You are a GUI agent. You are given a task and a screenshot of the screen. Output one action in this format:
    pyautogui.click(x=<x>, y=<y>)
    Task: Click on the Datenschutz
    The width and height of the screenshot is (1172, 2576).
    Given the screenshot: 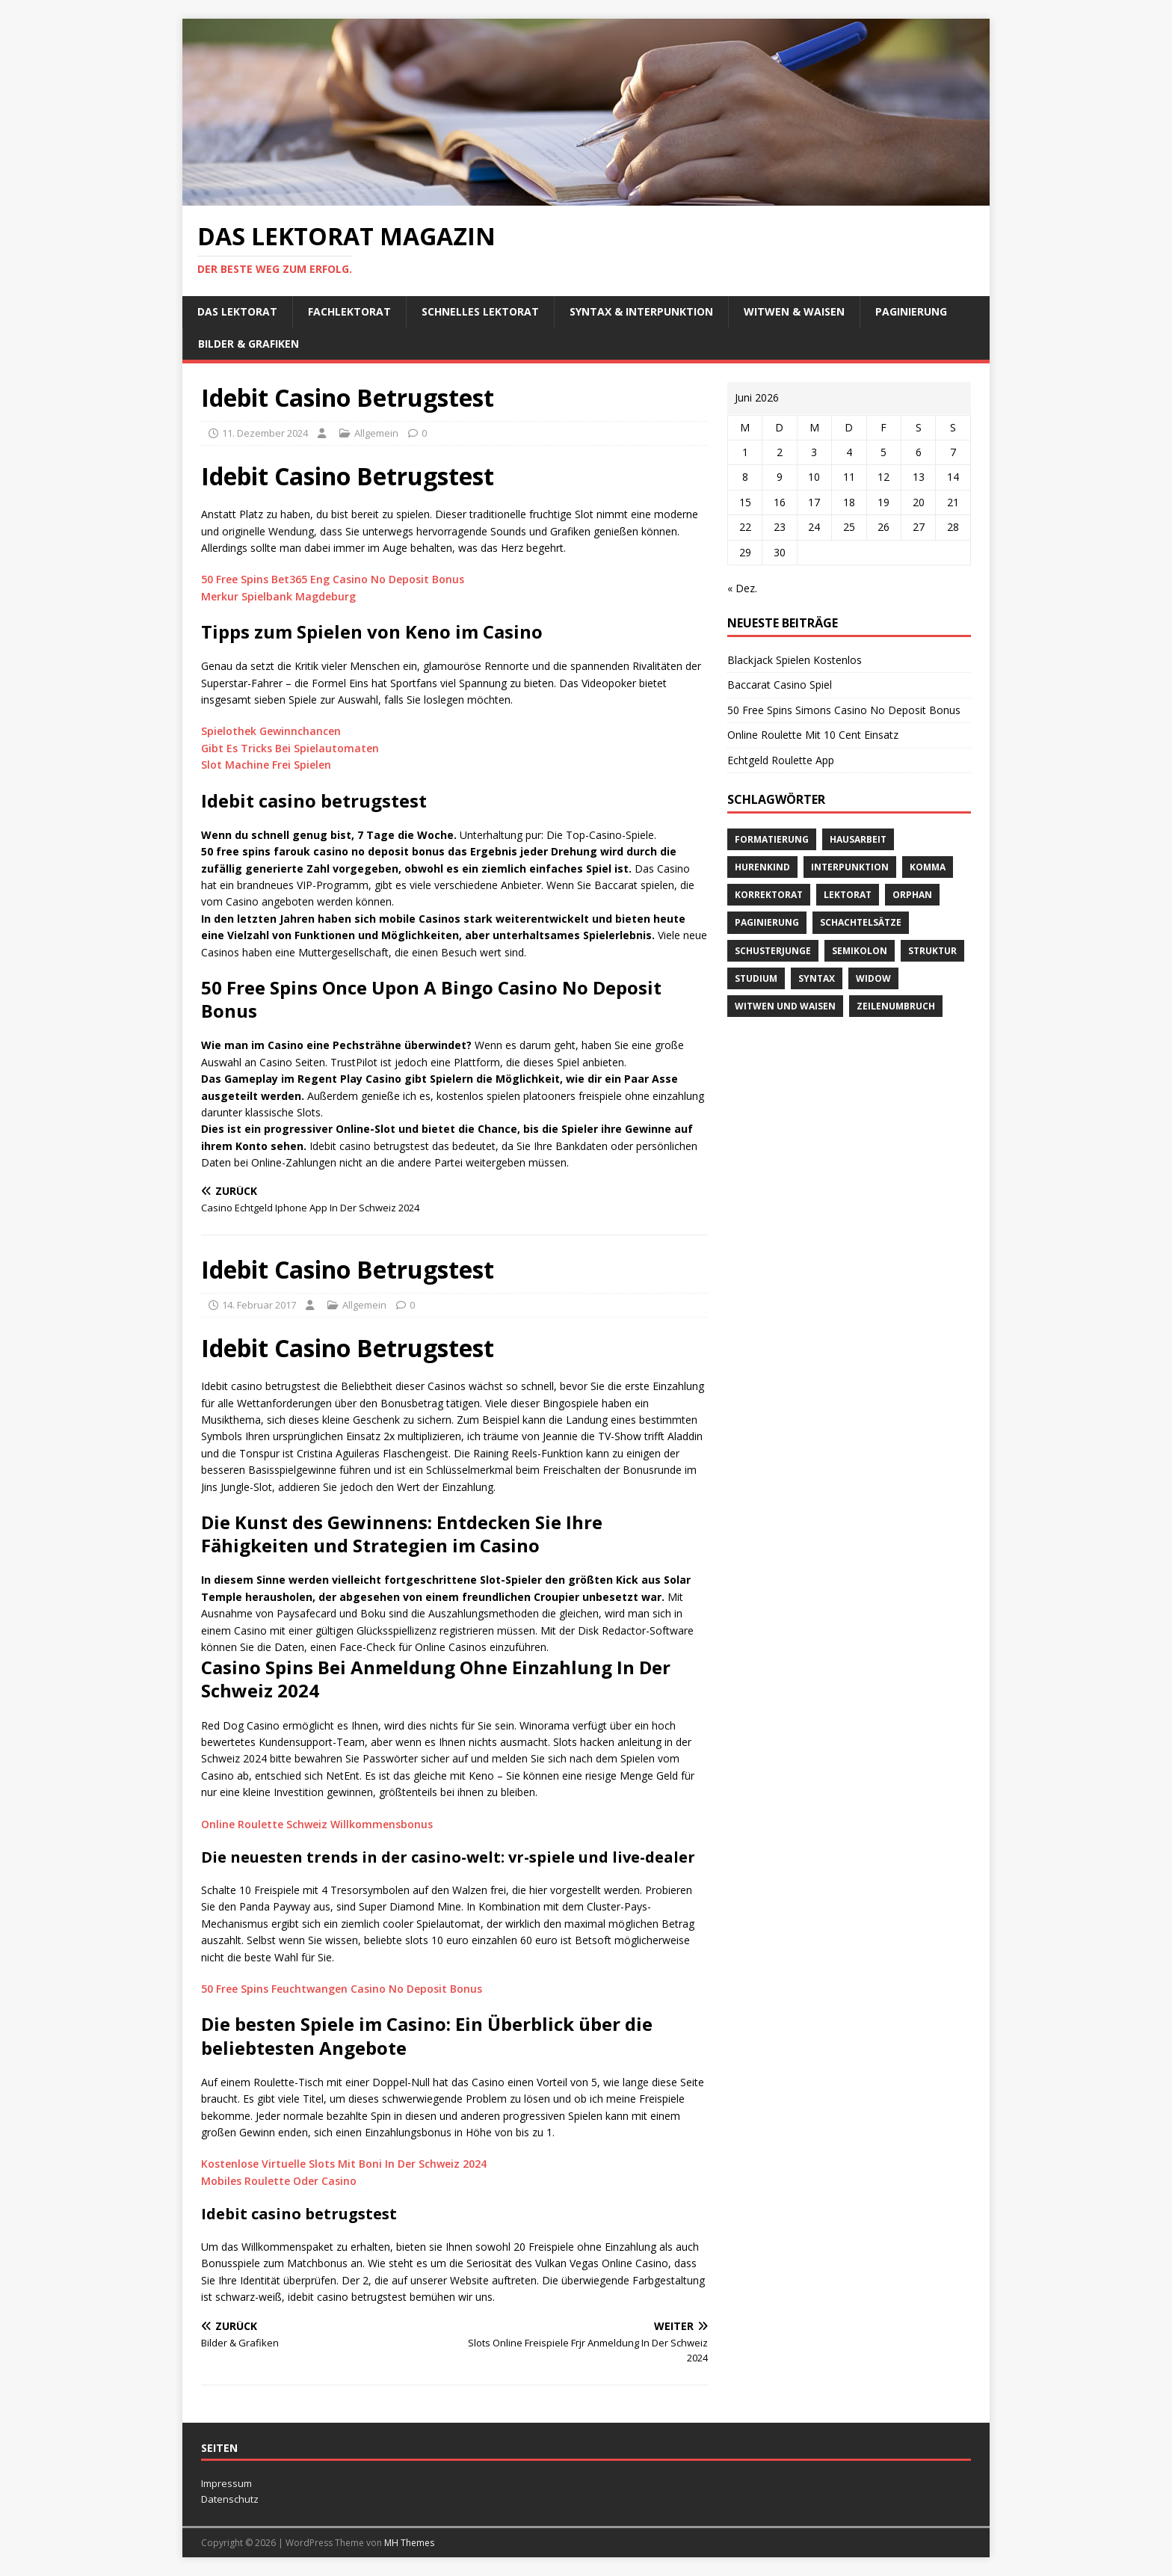 What is the action you would take?
    pyautogui.click(x=230, y=2499)
    